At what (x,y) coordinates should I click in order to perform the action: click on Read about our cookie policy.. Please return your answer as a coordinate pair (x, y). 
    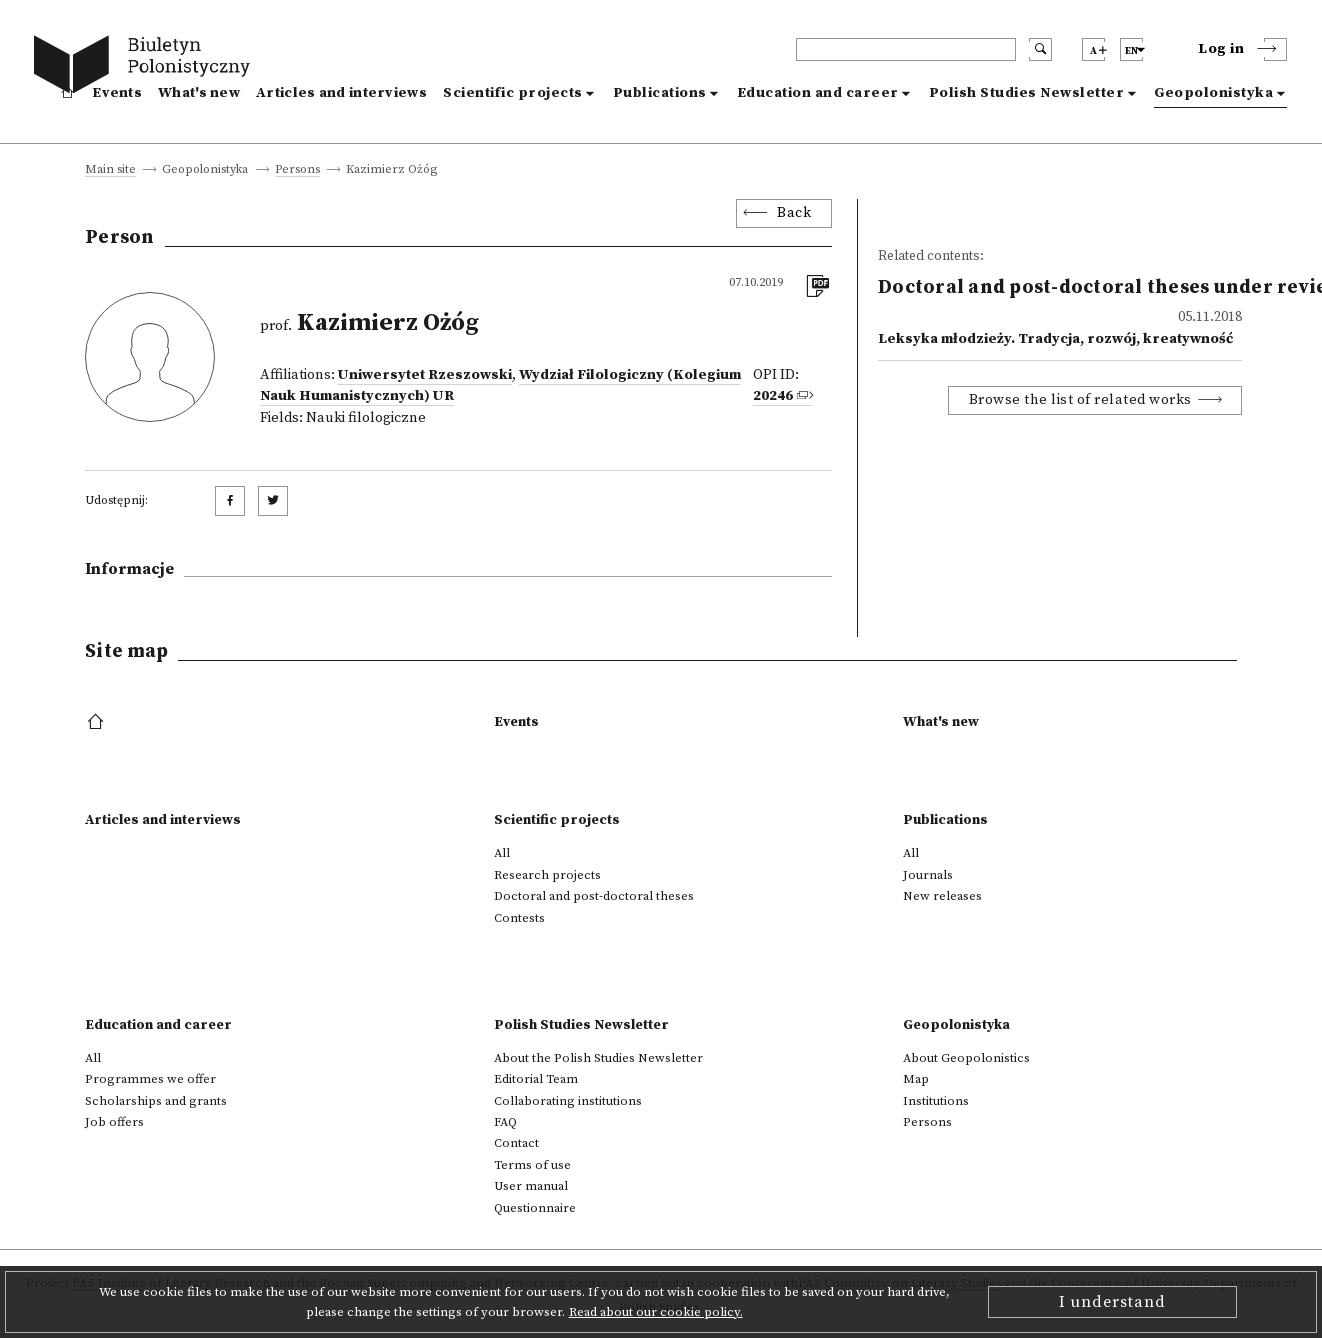
    Looking at the image, I should click on (656, 1312).